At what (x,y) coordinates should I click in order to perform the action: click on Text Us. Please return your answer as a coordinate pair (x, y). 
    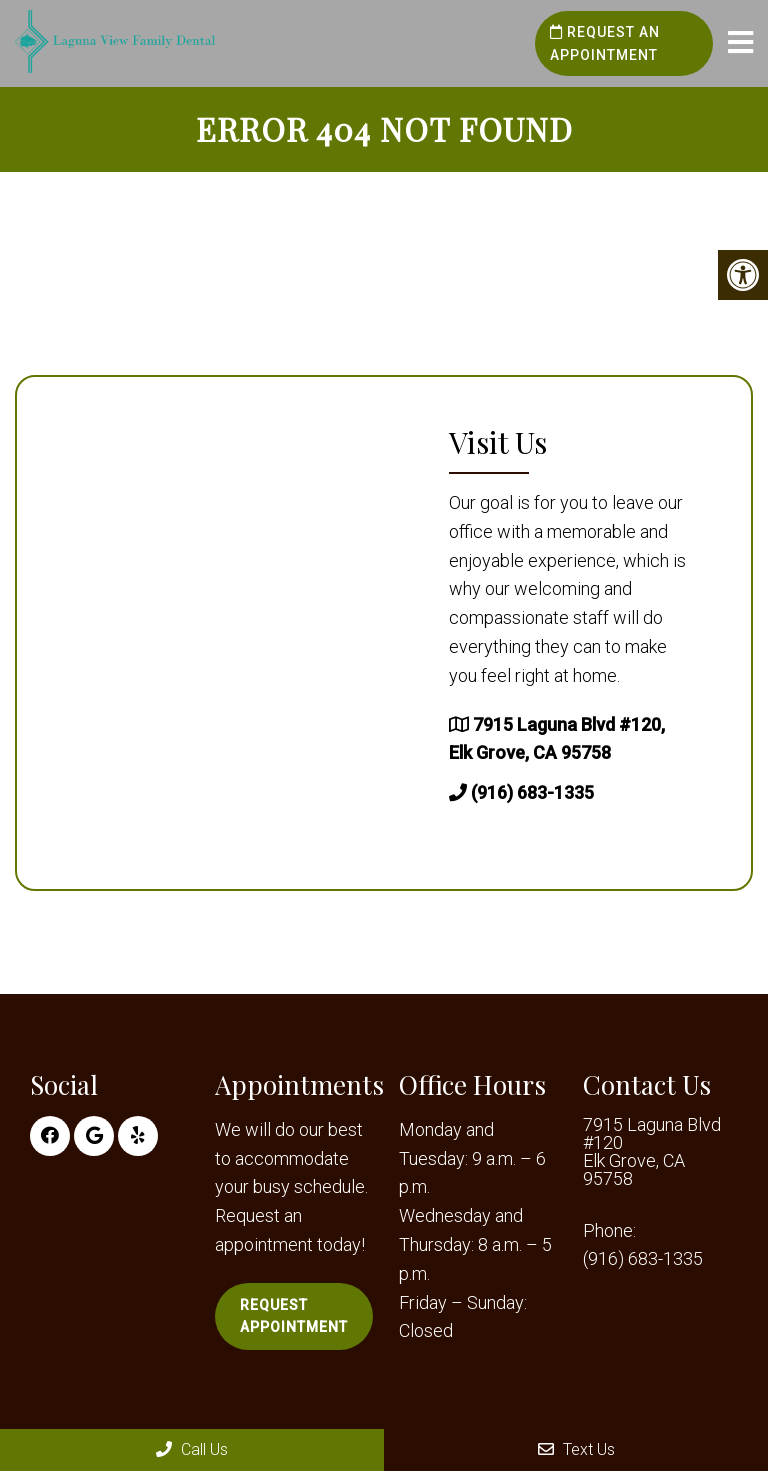
    Looking at the image, I should click on (576, 1449).